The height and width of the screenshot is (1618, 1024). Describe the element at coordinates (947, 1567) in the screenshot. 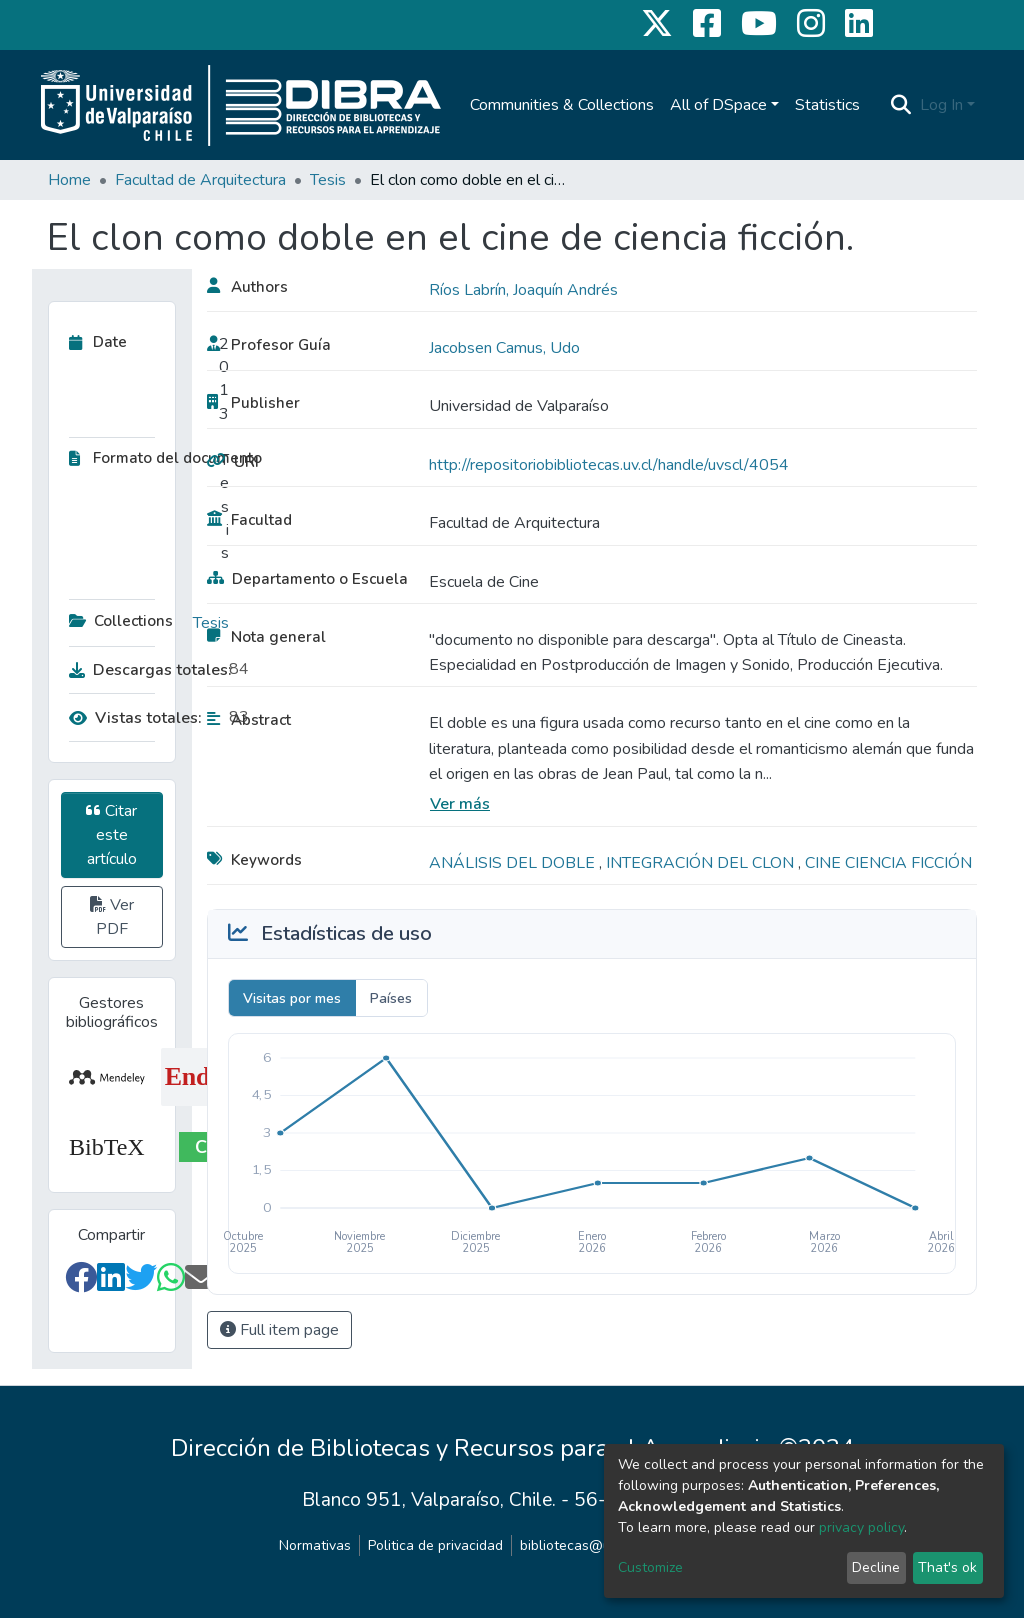

I see `That's ok` at that location.